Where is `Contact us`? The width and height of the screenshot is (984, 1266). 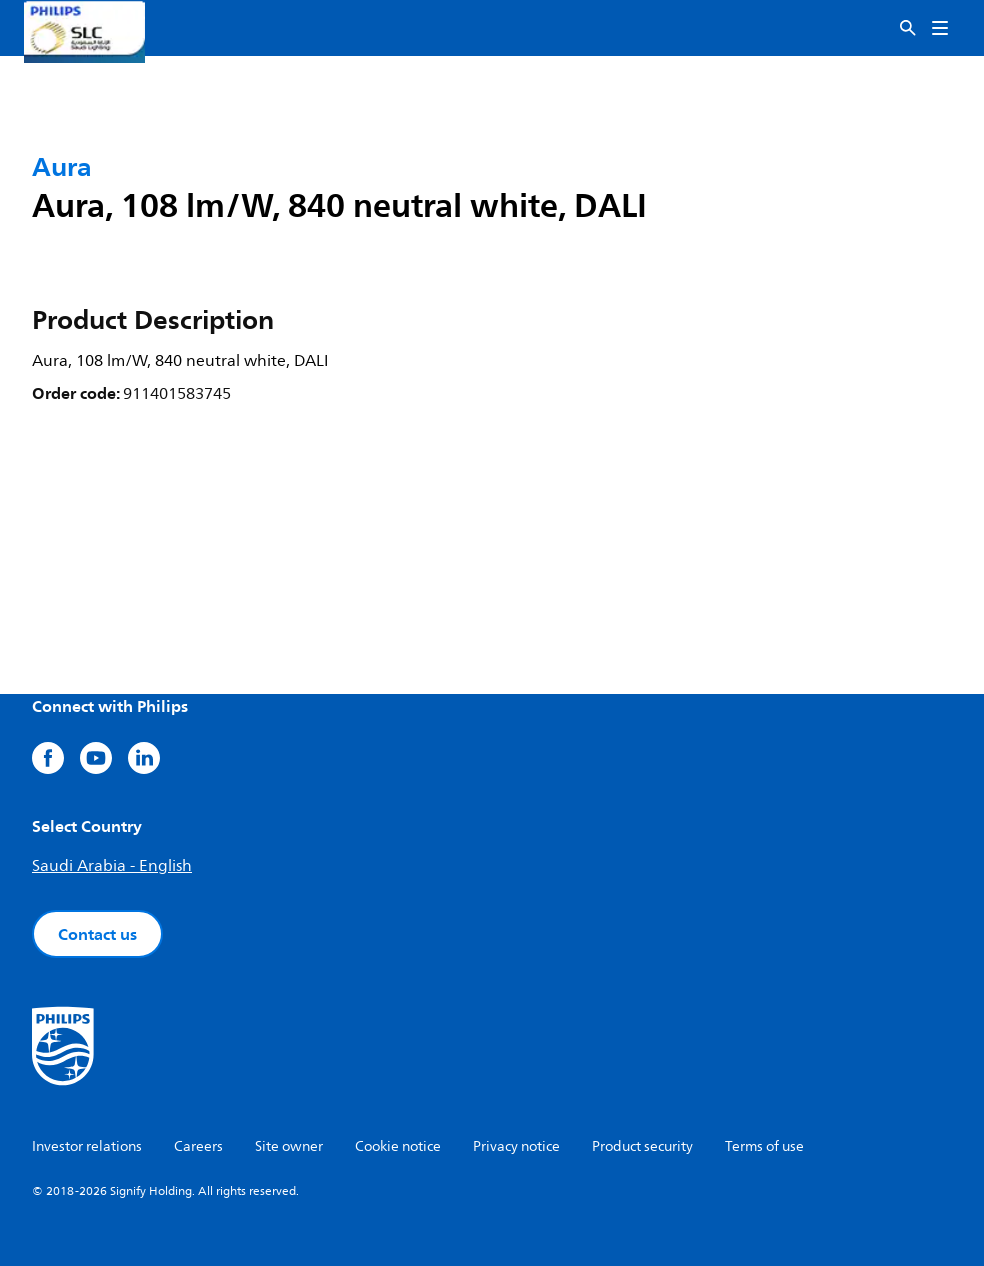
Contact us is located at coordinates (97, 934).